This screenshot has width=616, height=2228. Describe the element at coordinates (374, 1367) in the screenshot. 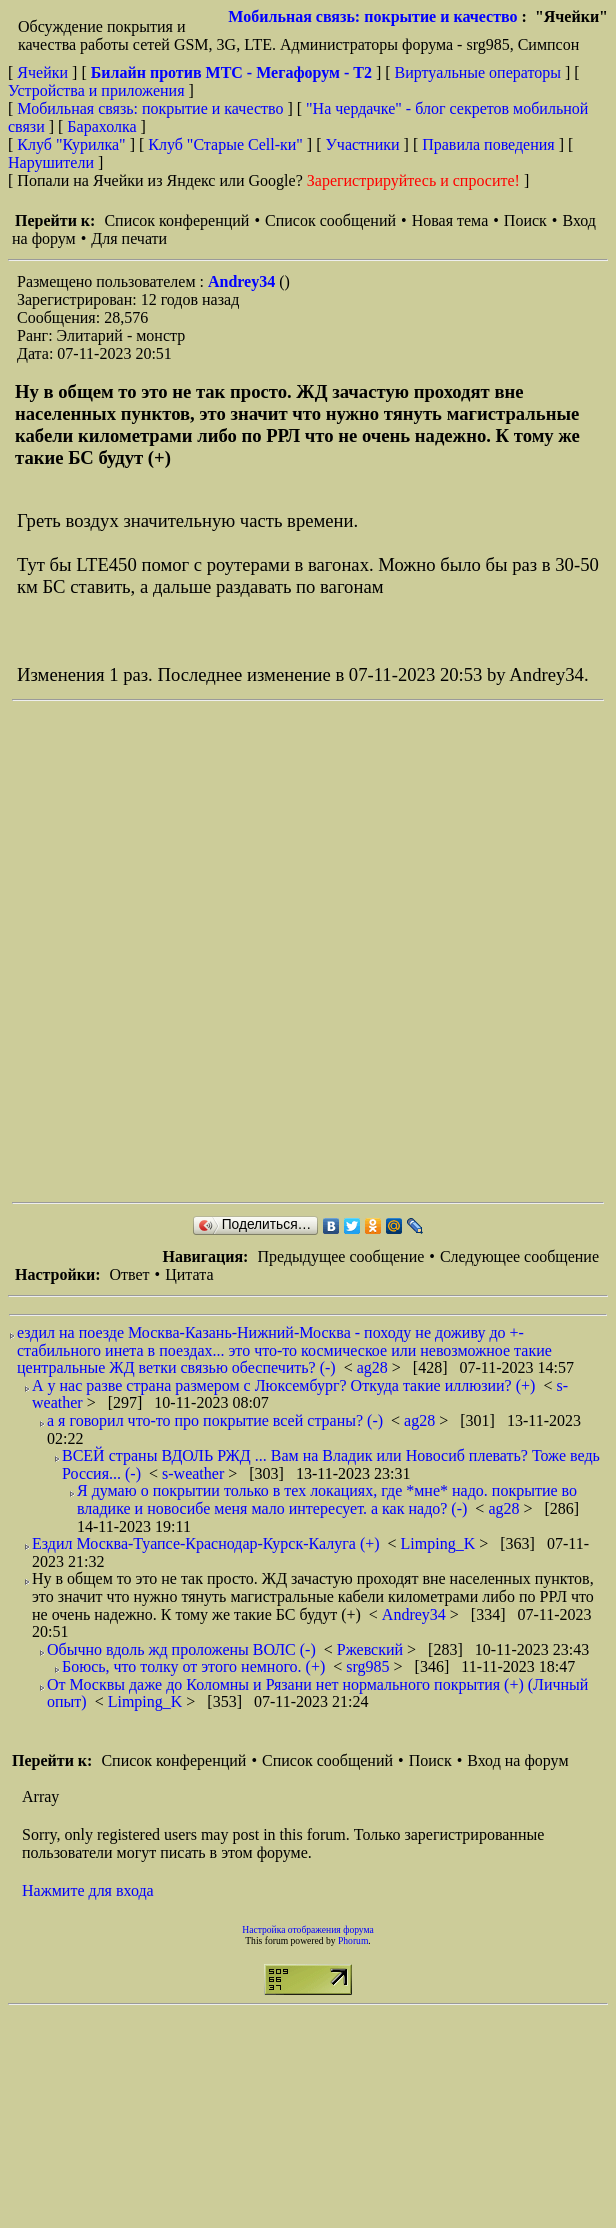

I see `ag28` at that location.